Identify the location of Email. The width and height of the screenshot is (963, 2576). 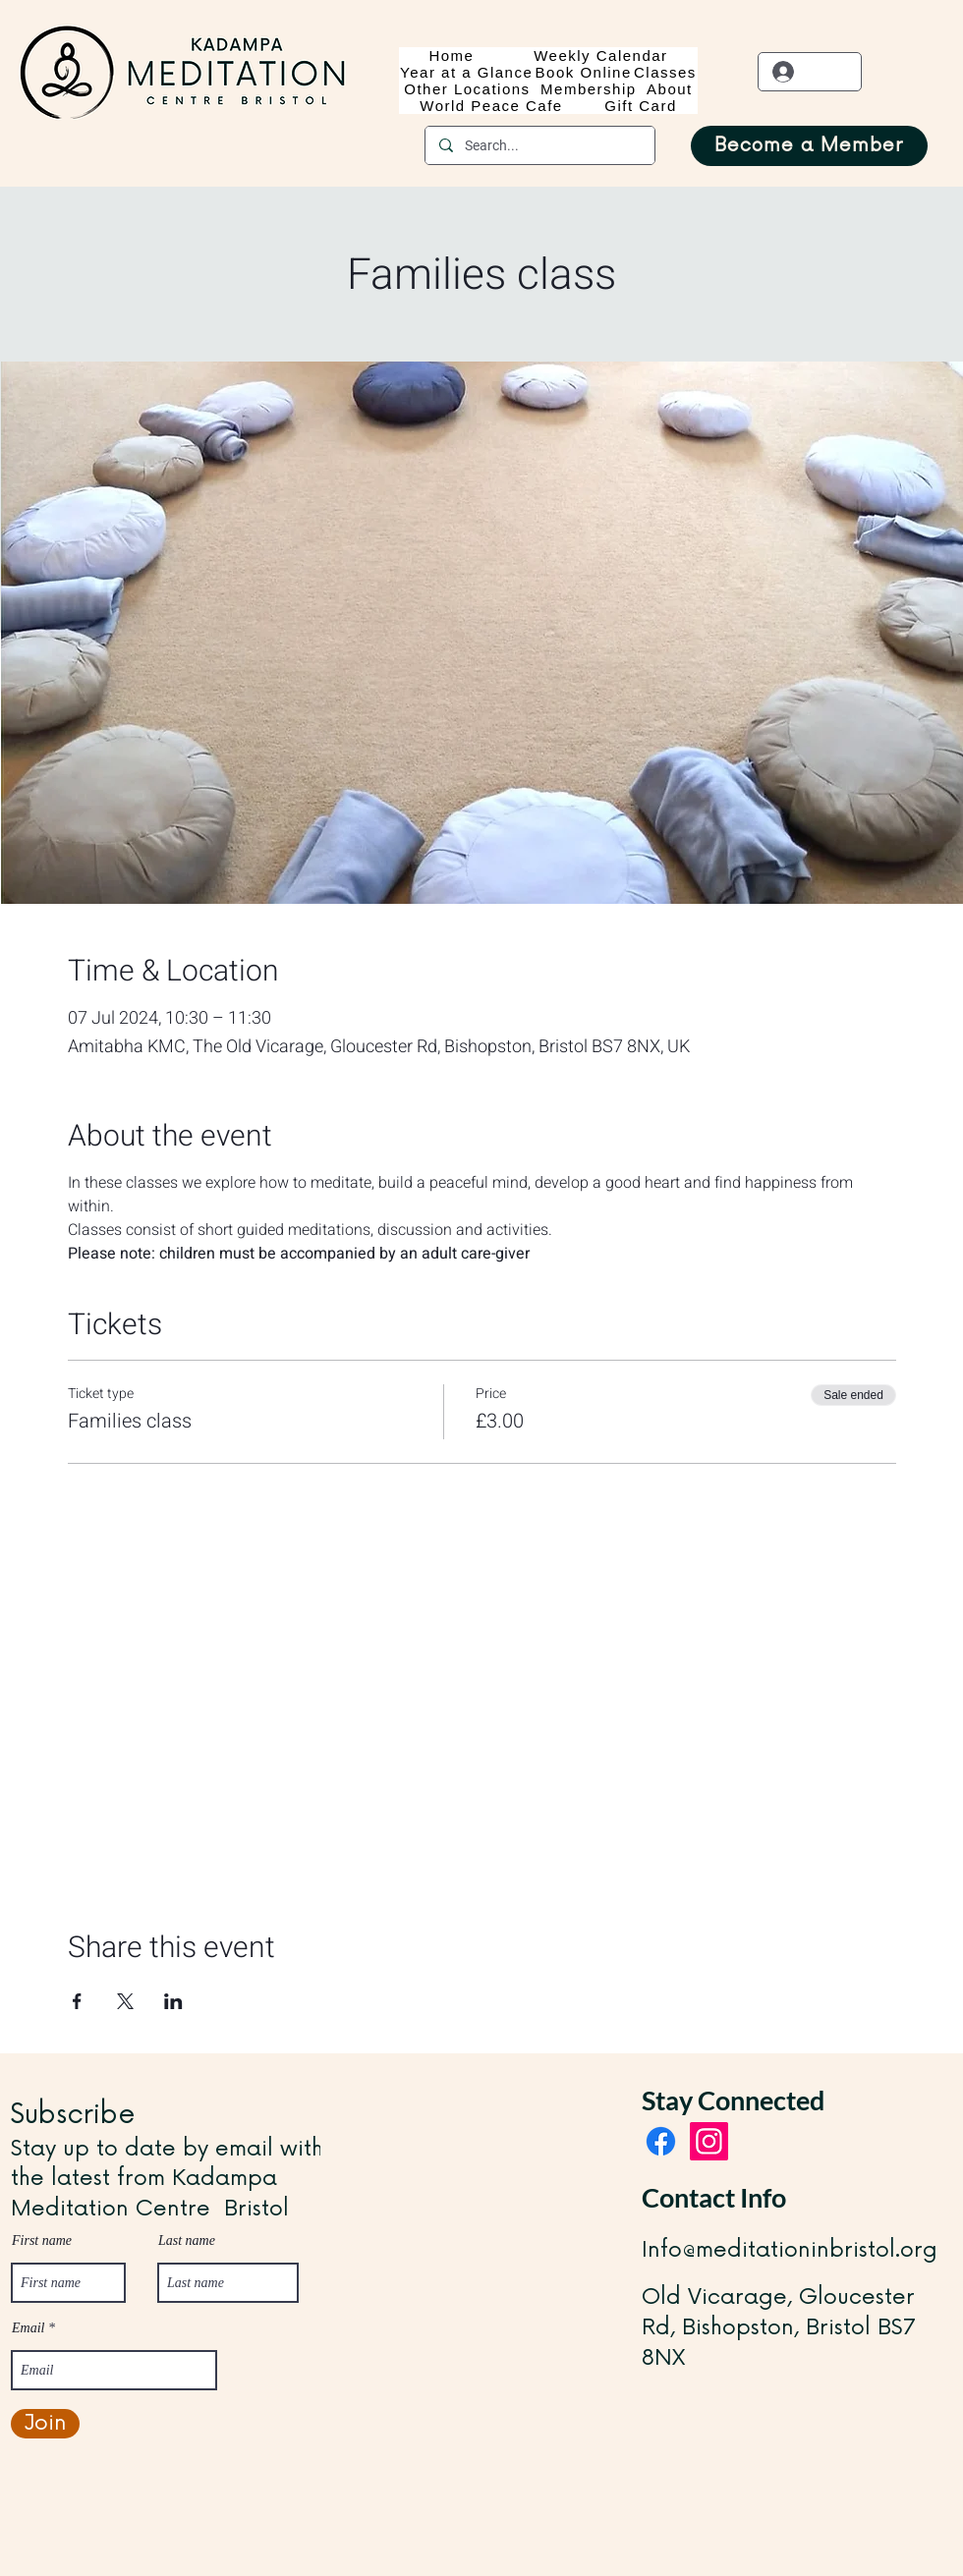
(28, 2328).